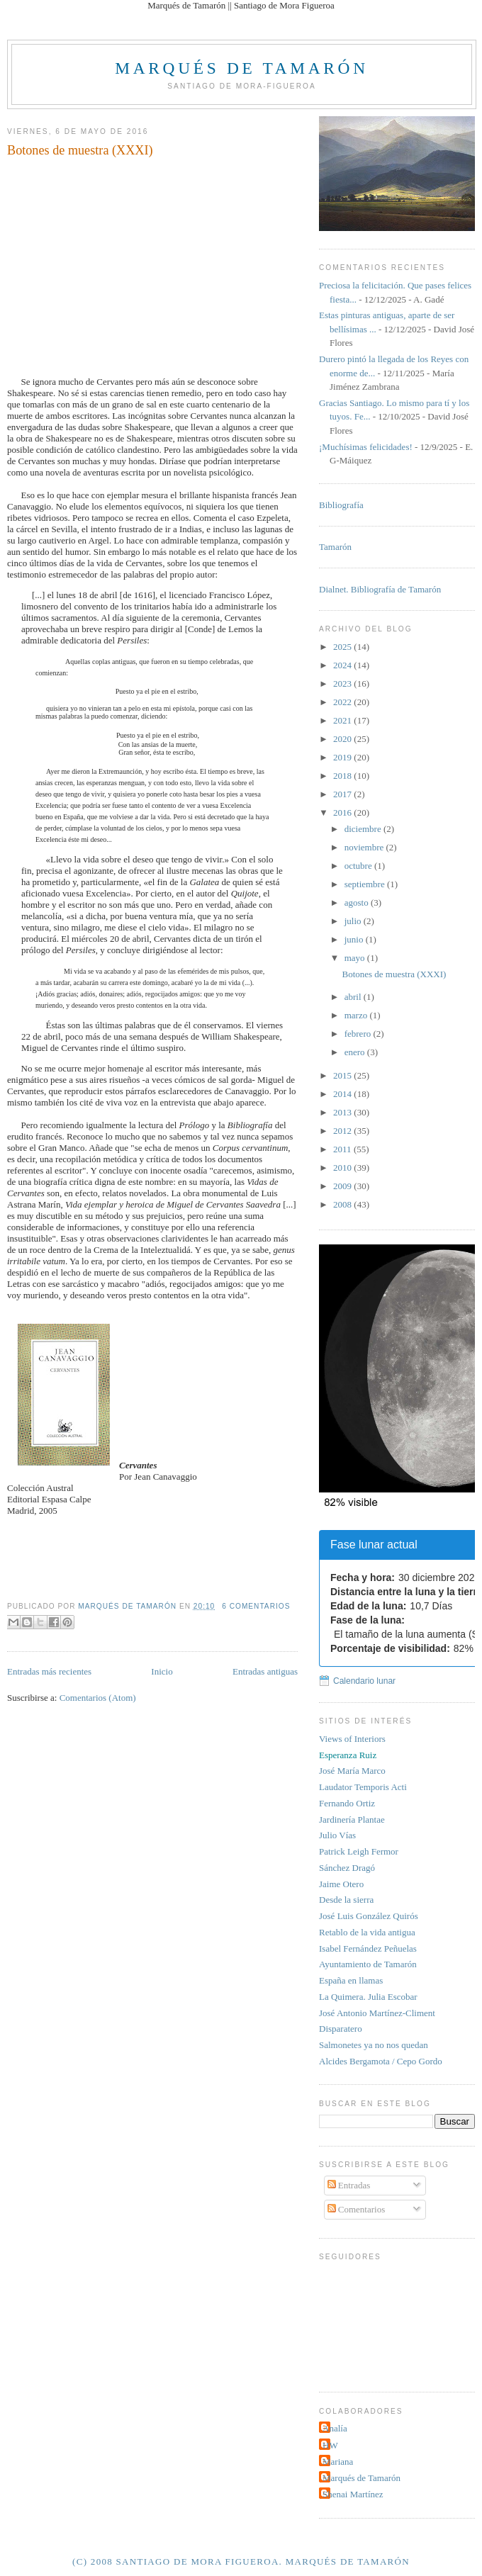 This screenshot has width=482, height=2576. What do you see at coordinates (265, 1671) in the screenshot?
I see `Entradas antiguas` at bounding box center [265, 1671].